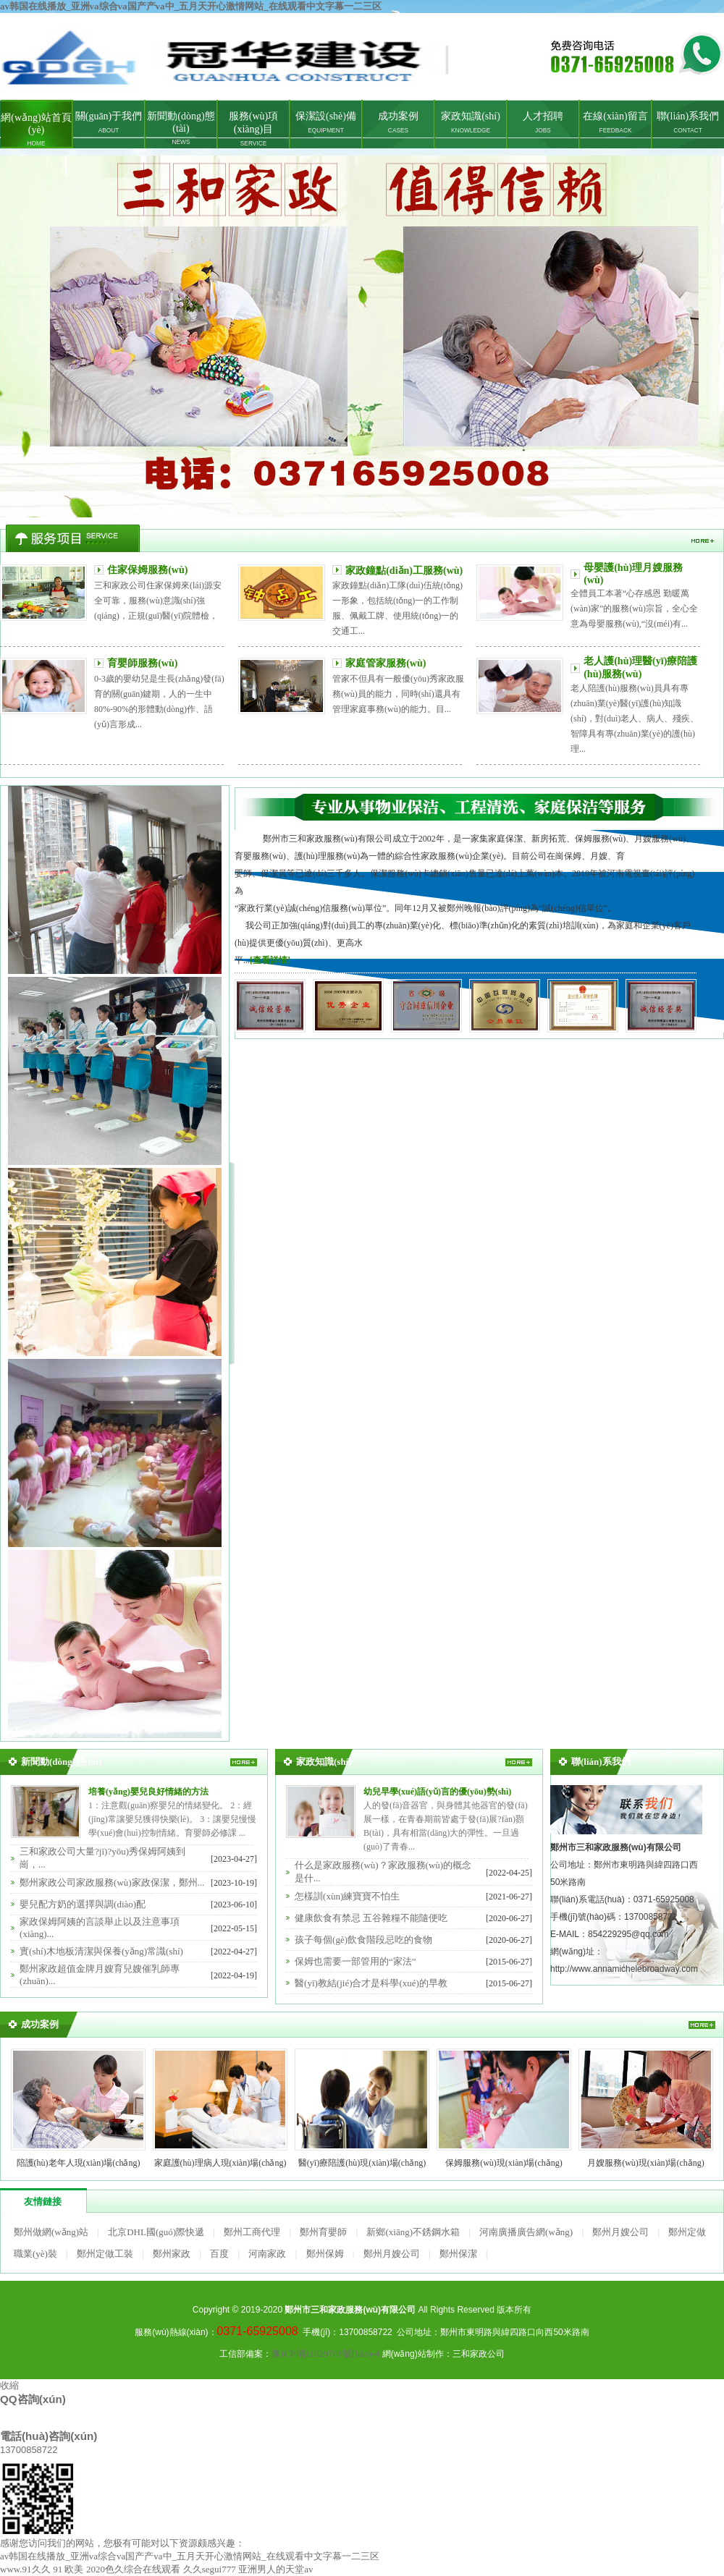 The width and height of the screenshot is (724, 2576). Describe the element at coordinates (526, 2232) in the screenshot. I see `河南廣播廣告網(wǎng)` at that location.